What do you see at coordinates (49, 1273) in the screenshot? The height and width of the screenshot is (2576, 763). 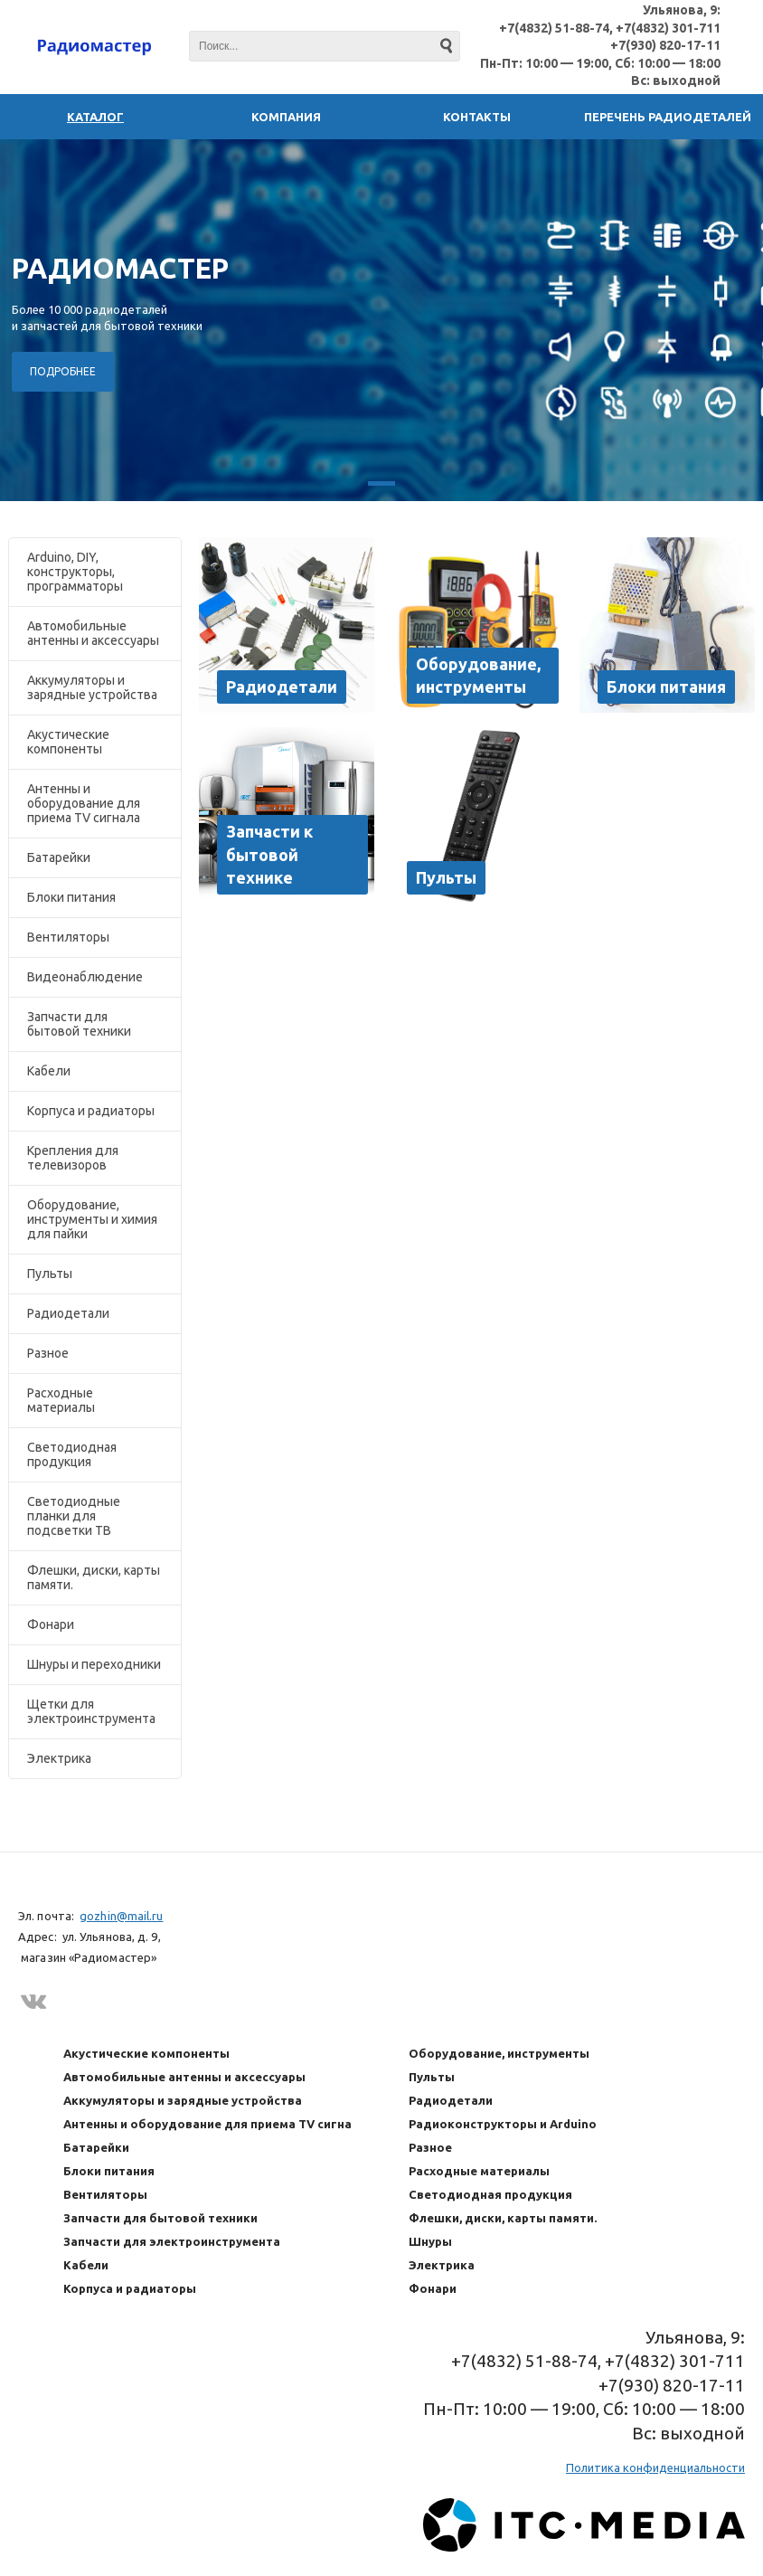 I see `Пульты` at bounding box center [49, 1273].